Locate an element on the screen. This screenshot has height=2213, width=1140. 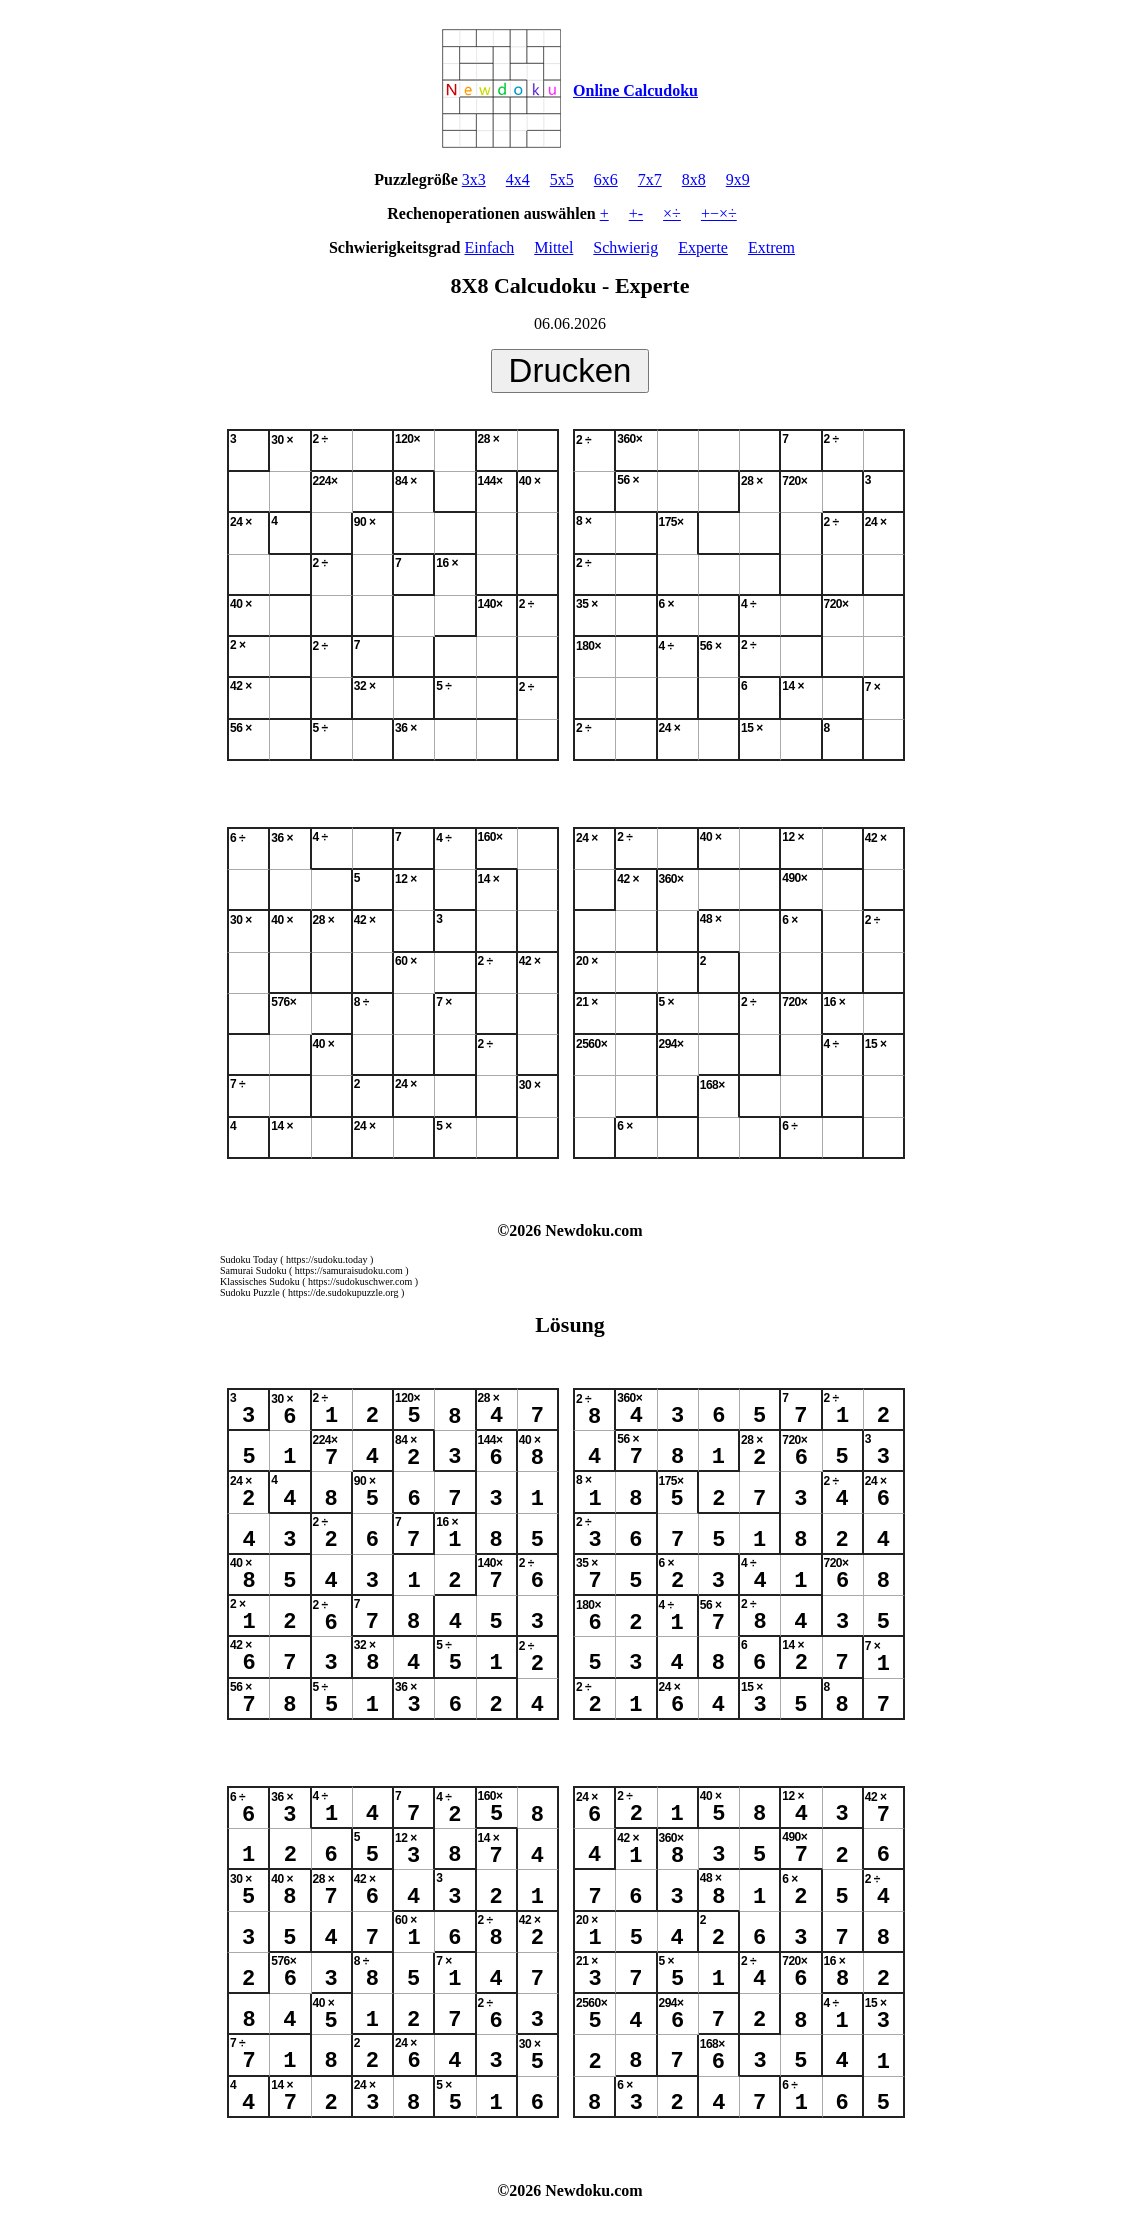
8x8 is located at coordinates (694, 179).